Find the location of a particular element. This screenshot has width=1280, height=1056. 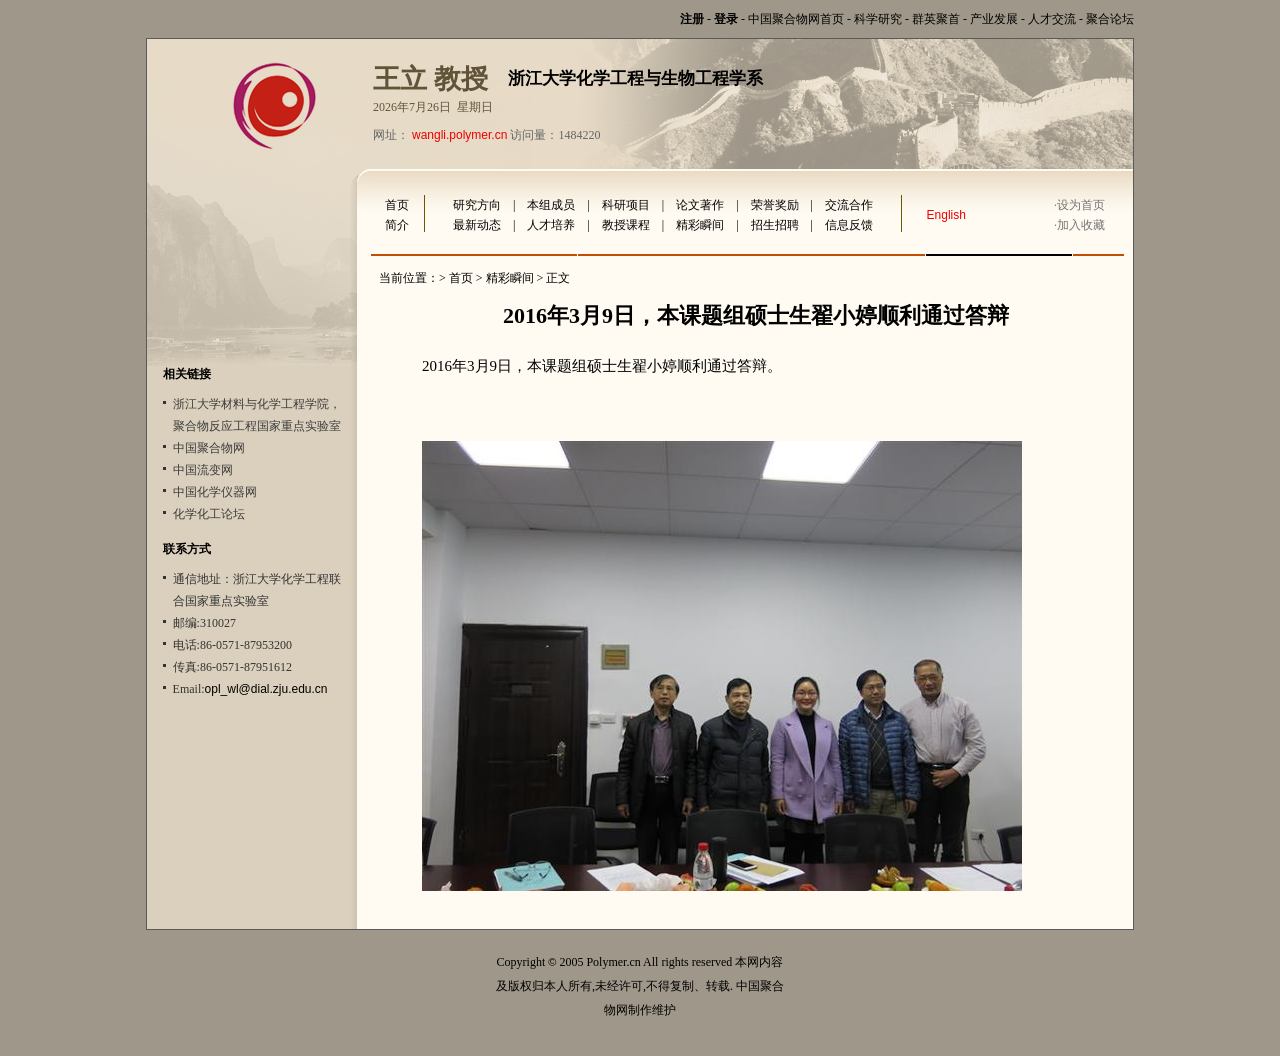

中国聚合物网 is located at coordinates (209, 448).